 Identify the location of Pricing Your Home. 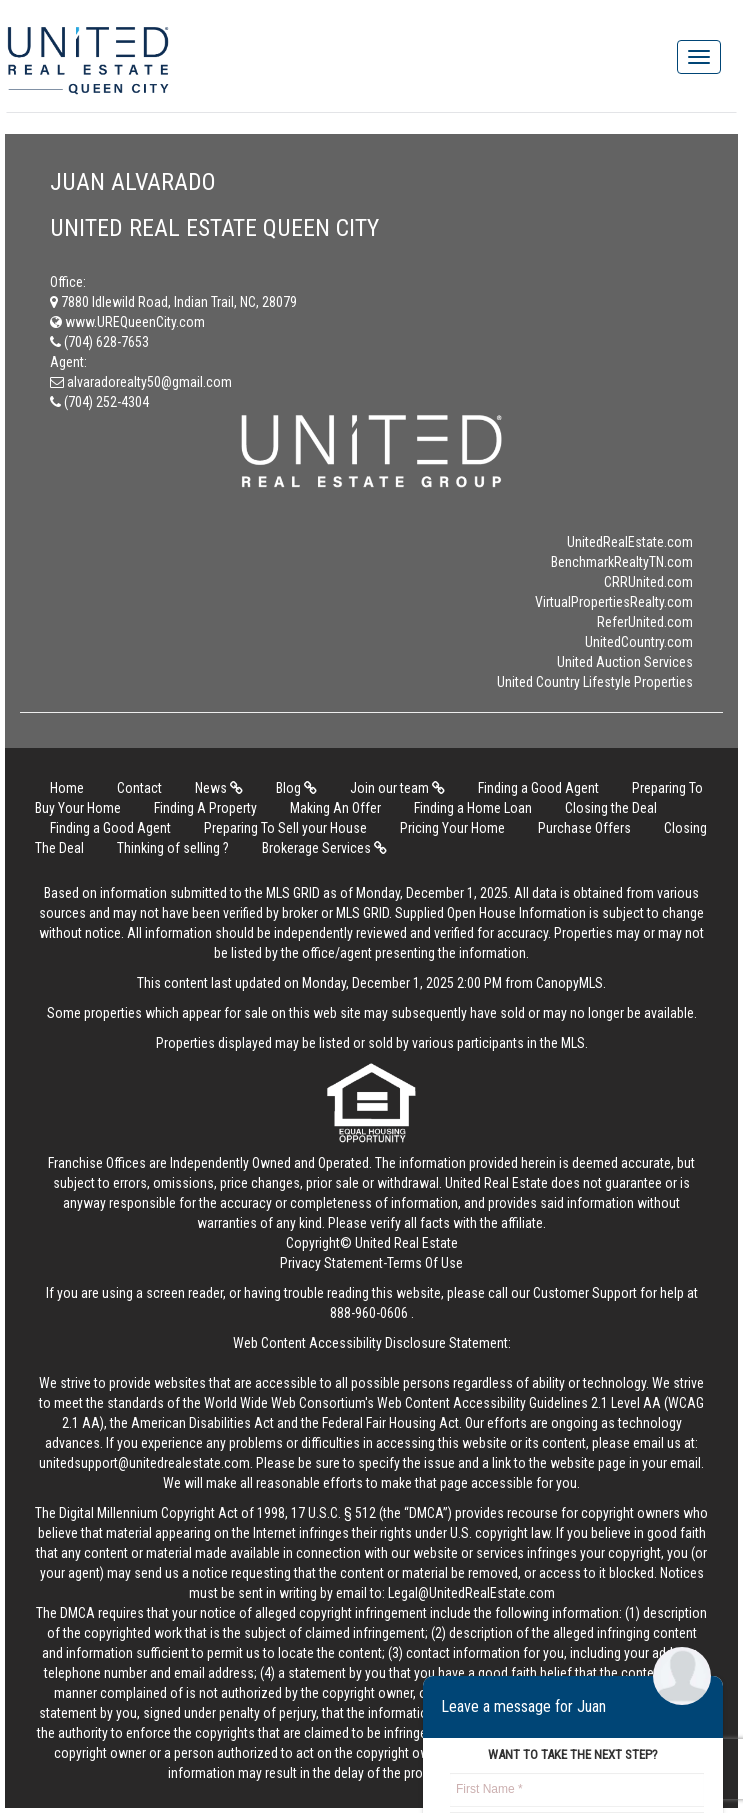
(452, 828).